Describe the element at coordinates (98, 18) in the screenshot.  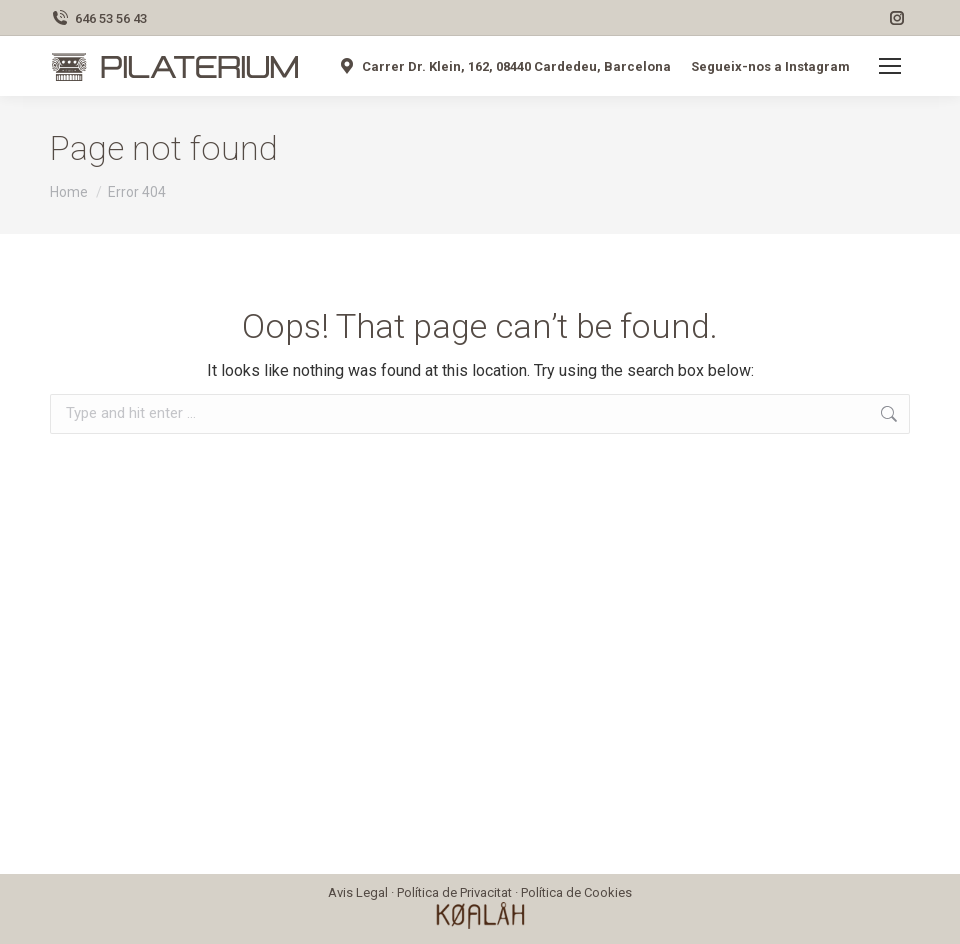
I see `646 53 56 43` at that location.